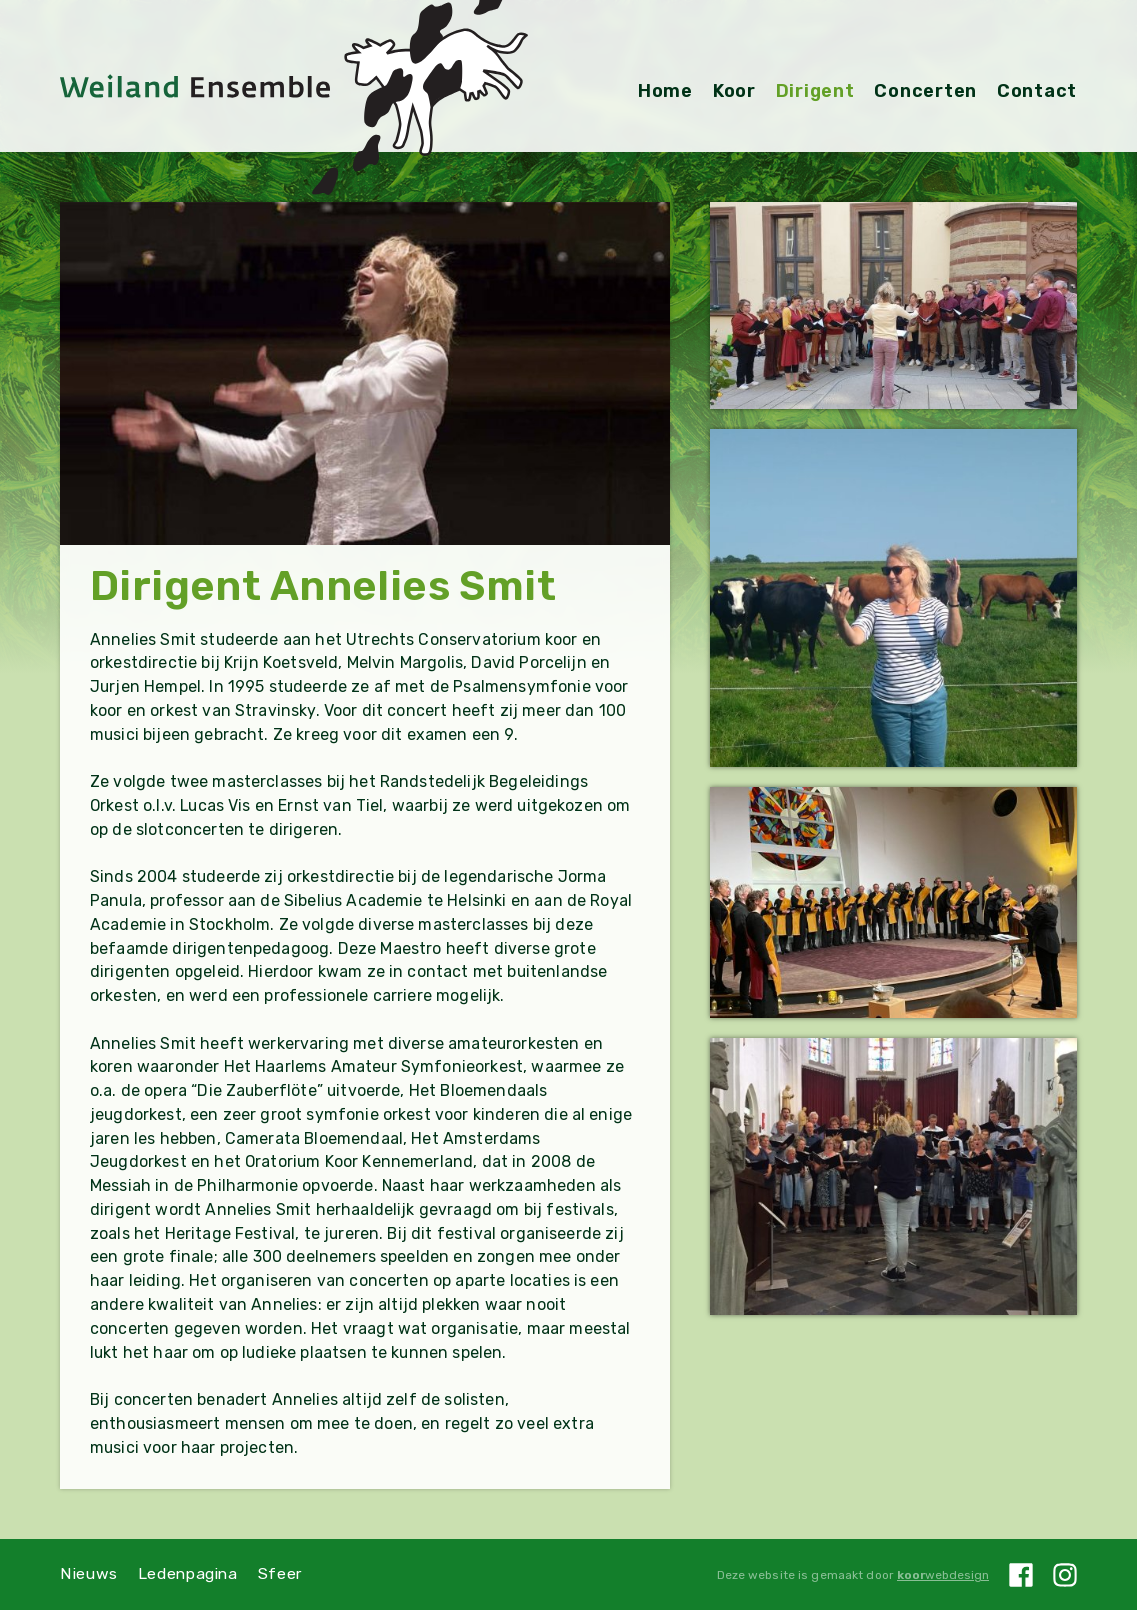  I want to click on webdesign, so click(943, 1575).